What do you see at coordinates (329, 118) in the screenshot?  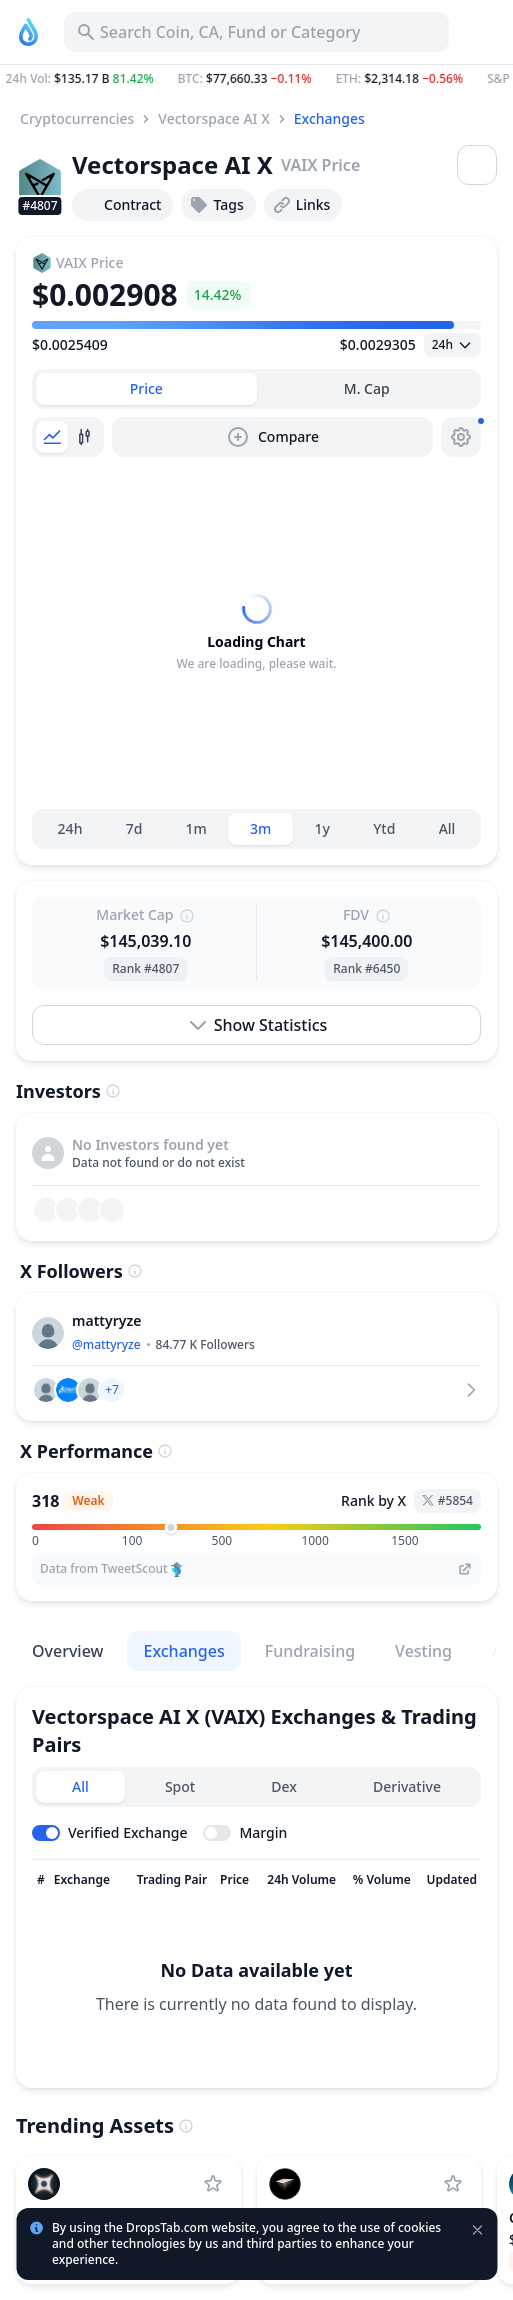 I see `Exchanges` at bounding box center [329, 118].